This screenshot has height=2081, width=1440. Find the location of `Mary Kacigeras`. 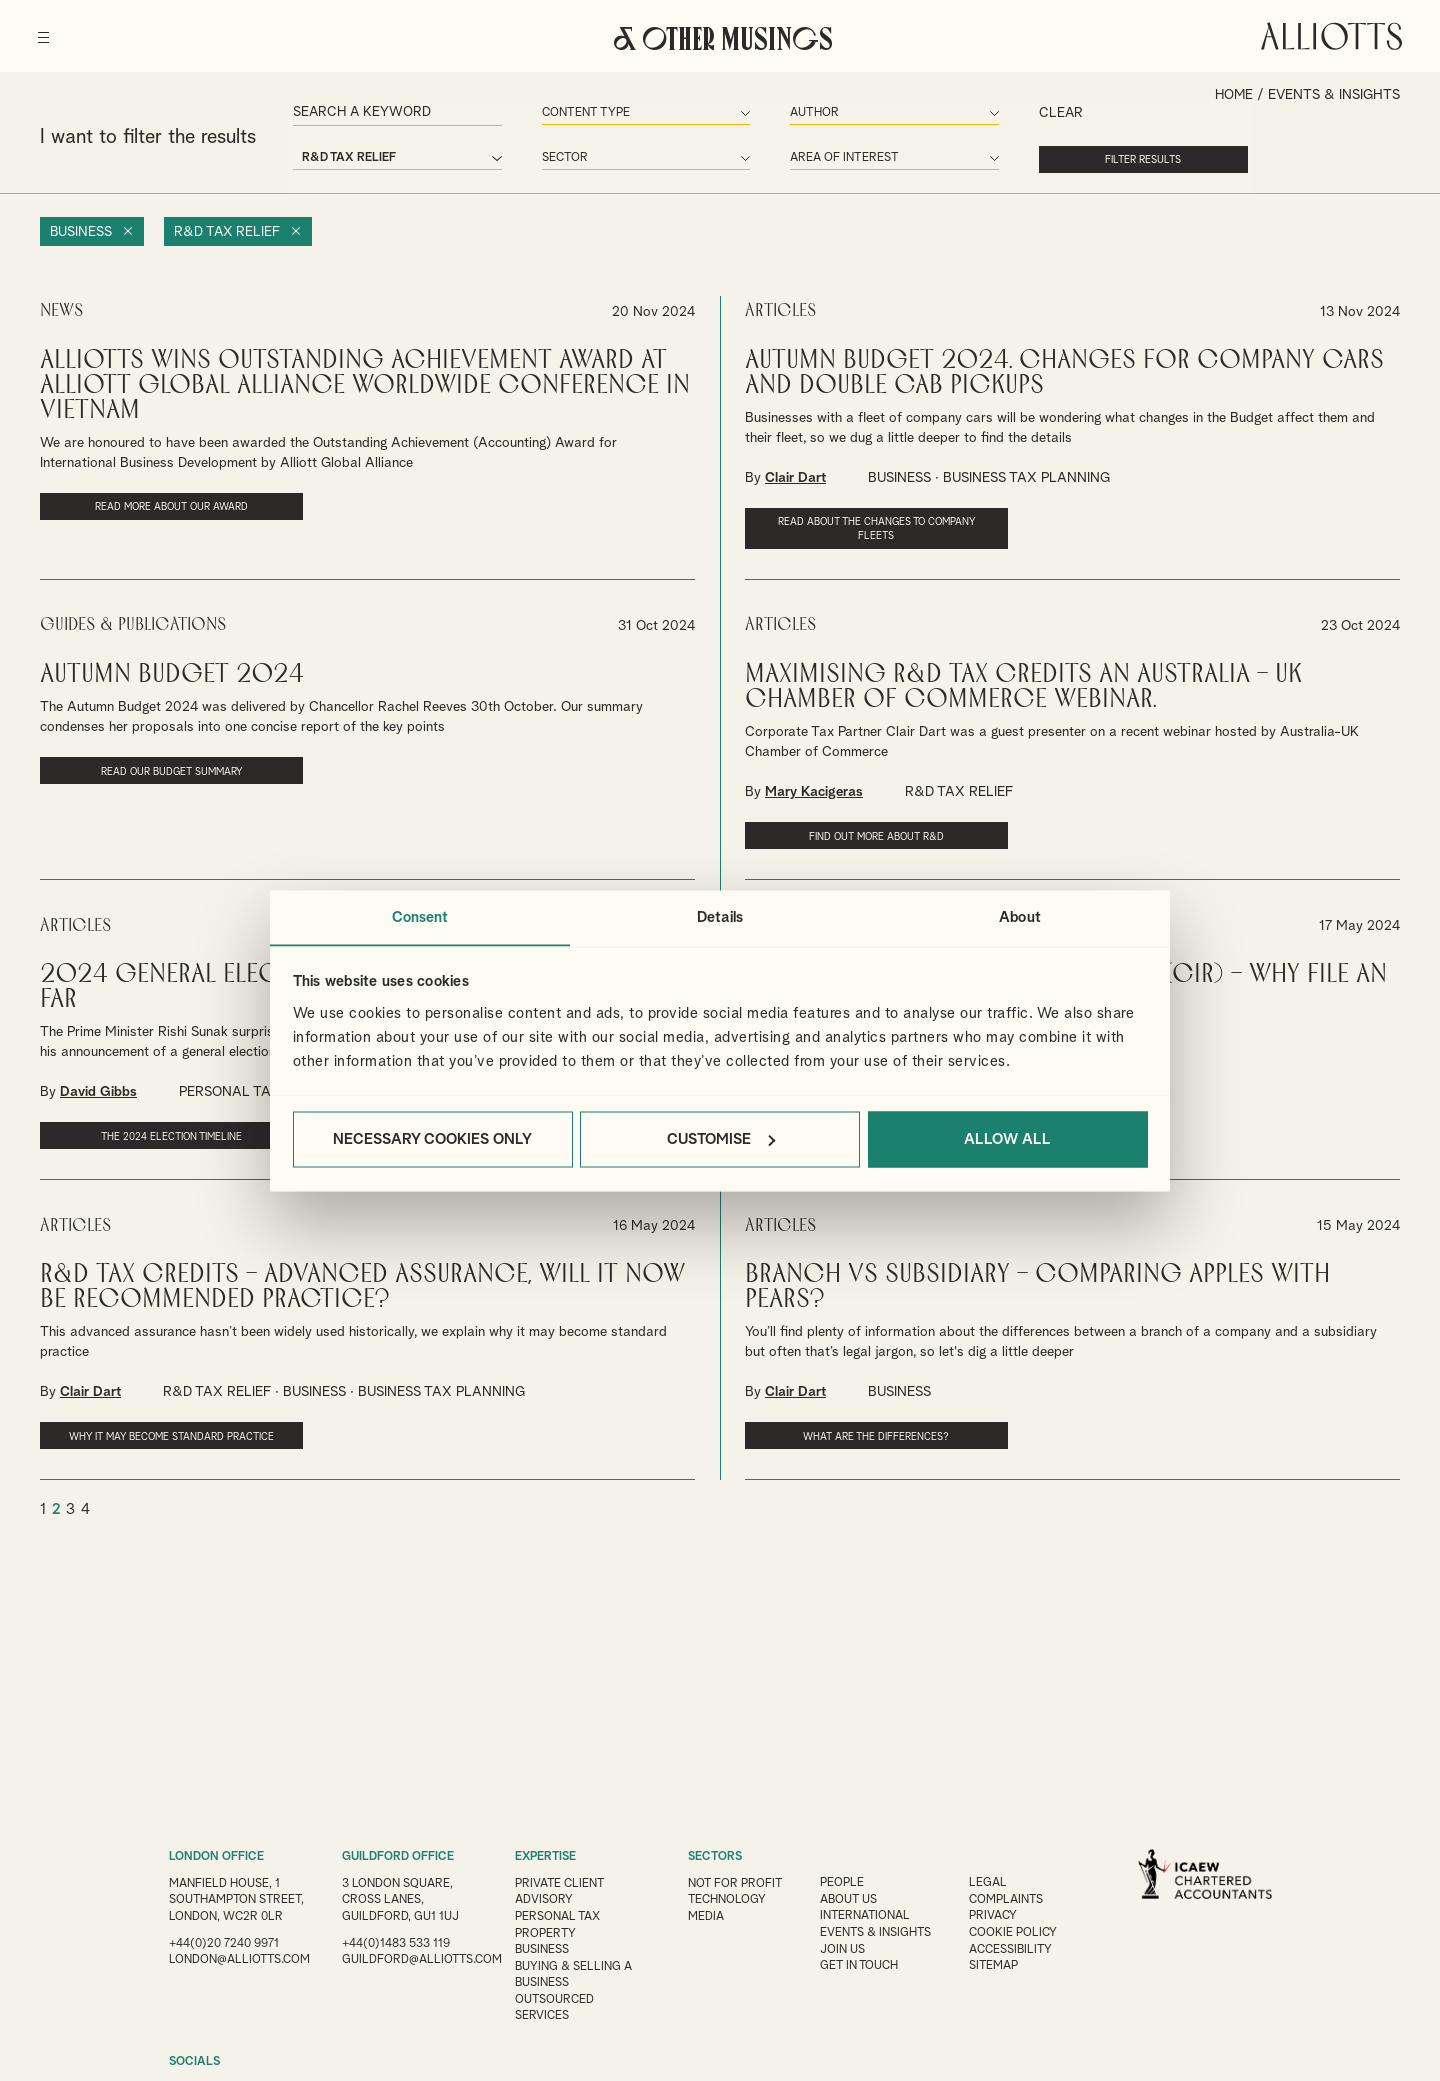

Mary Kacigeras is located at coordinates (814, 789).